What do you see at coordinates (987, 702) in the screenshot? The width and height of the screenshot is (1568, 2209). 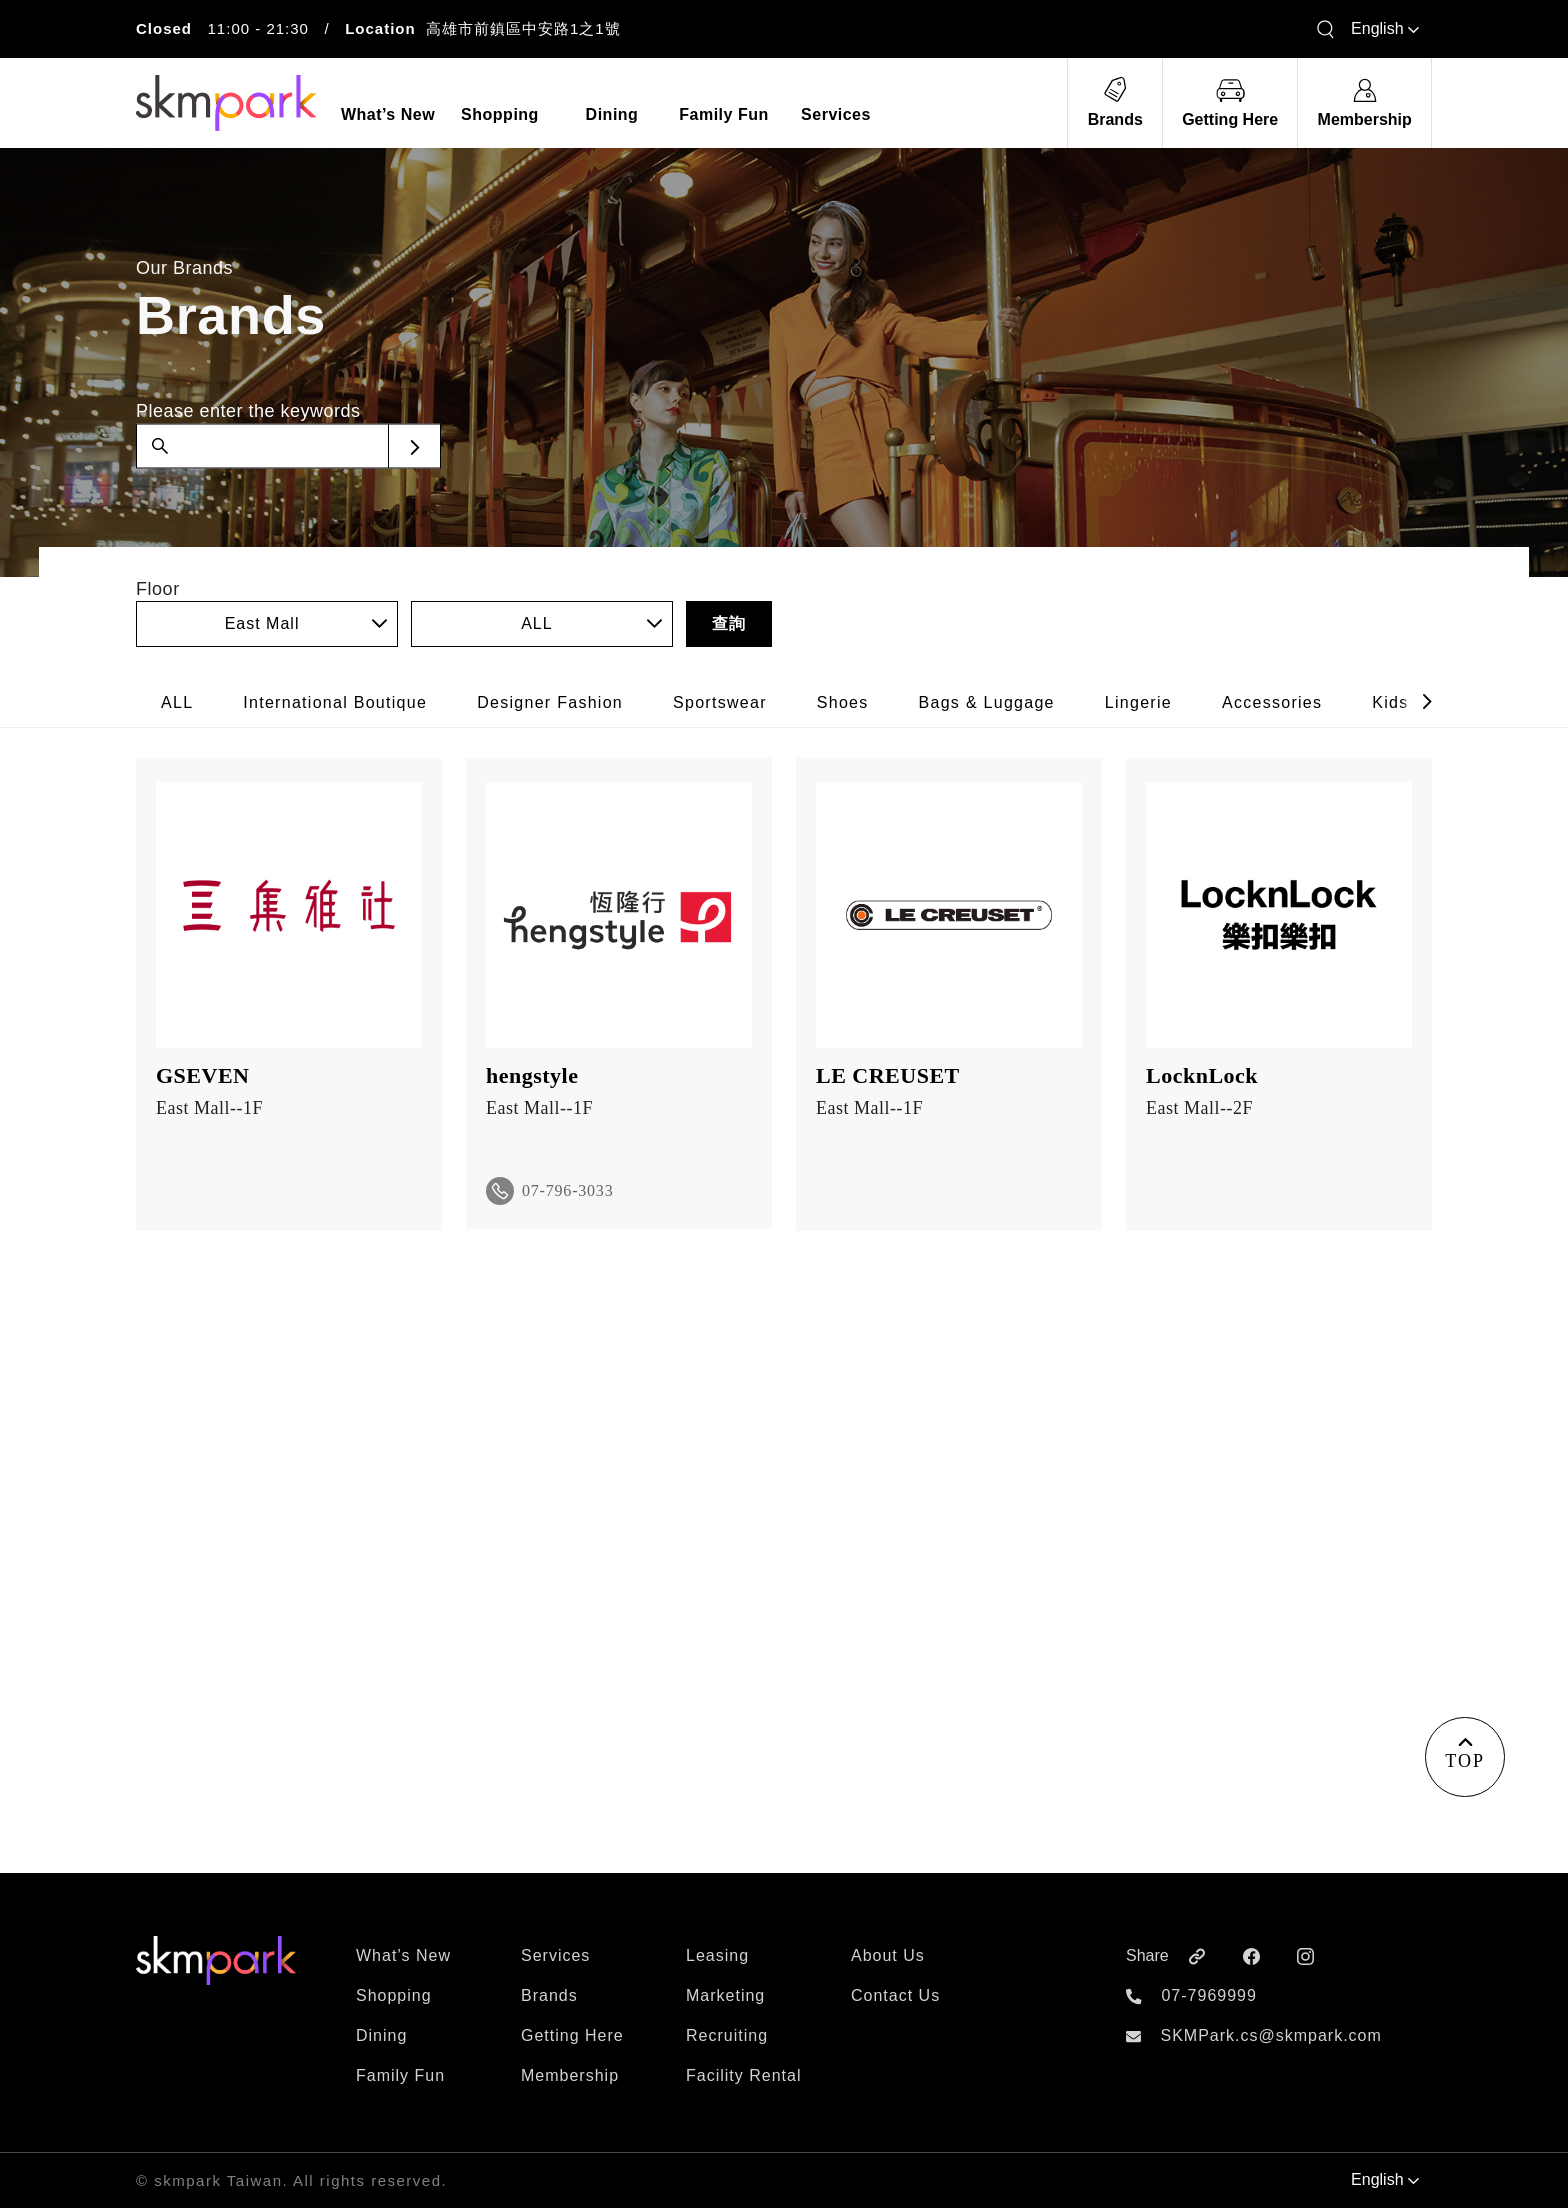 I see `Bags & Luggage` at bounding box center [987, 702].